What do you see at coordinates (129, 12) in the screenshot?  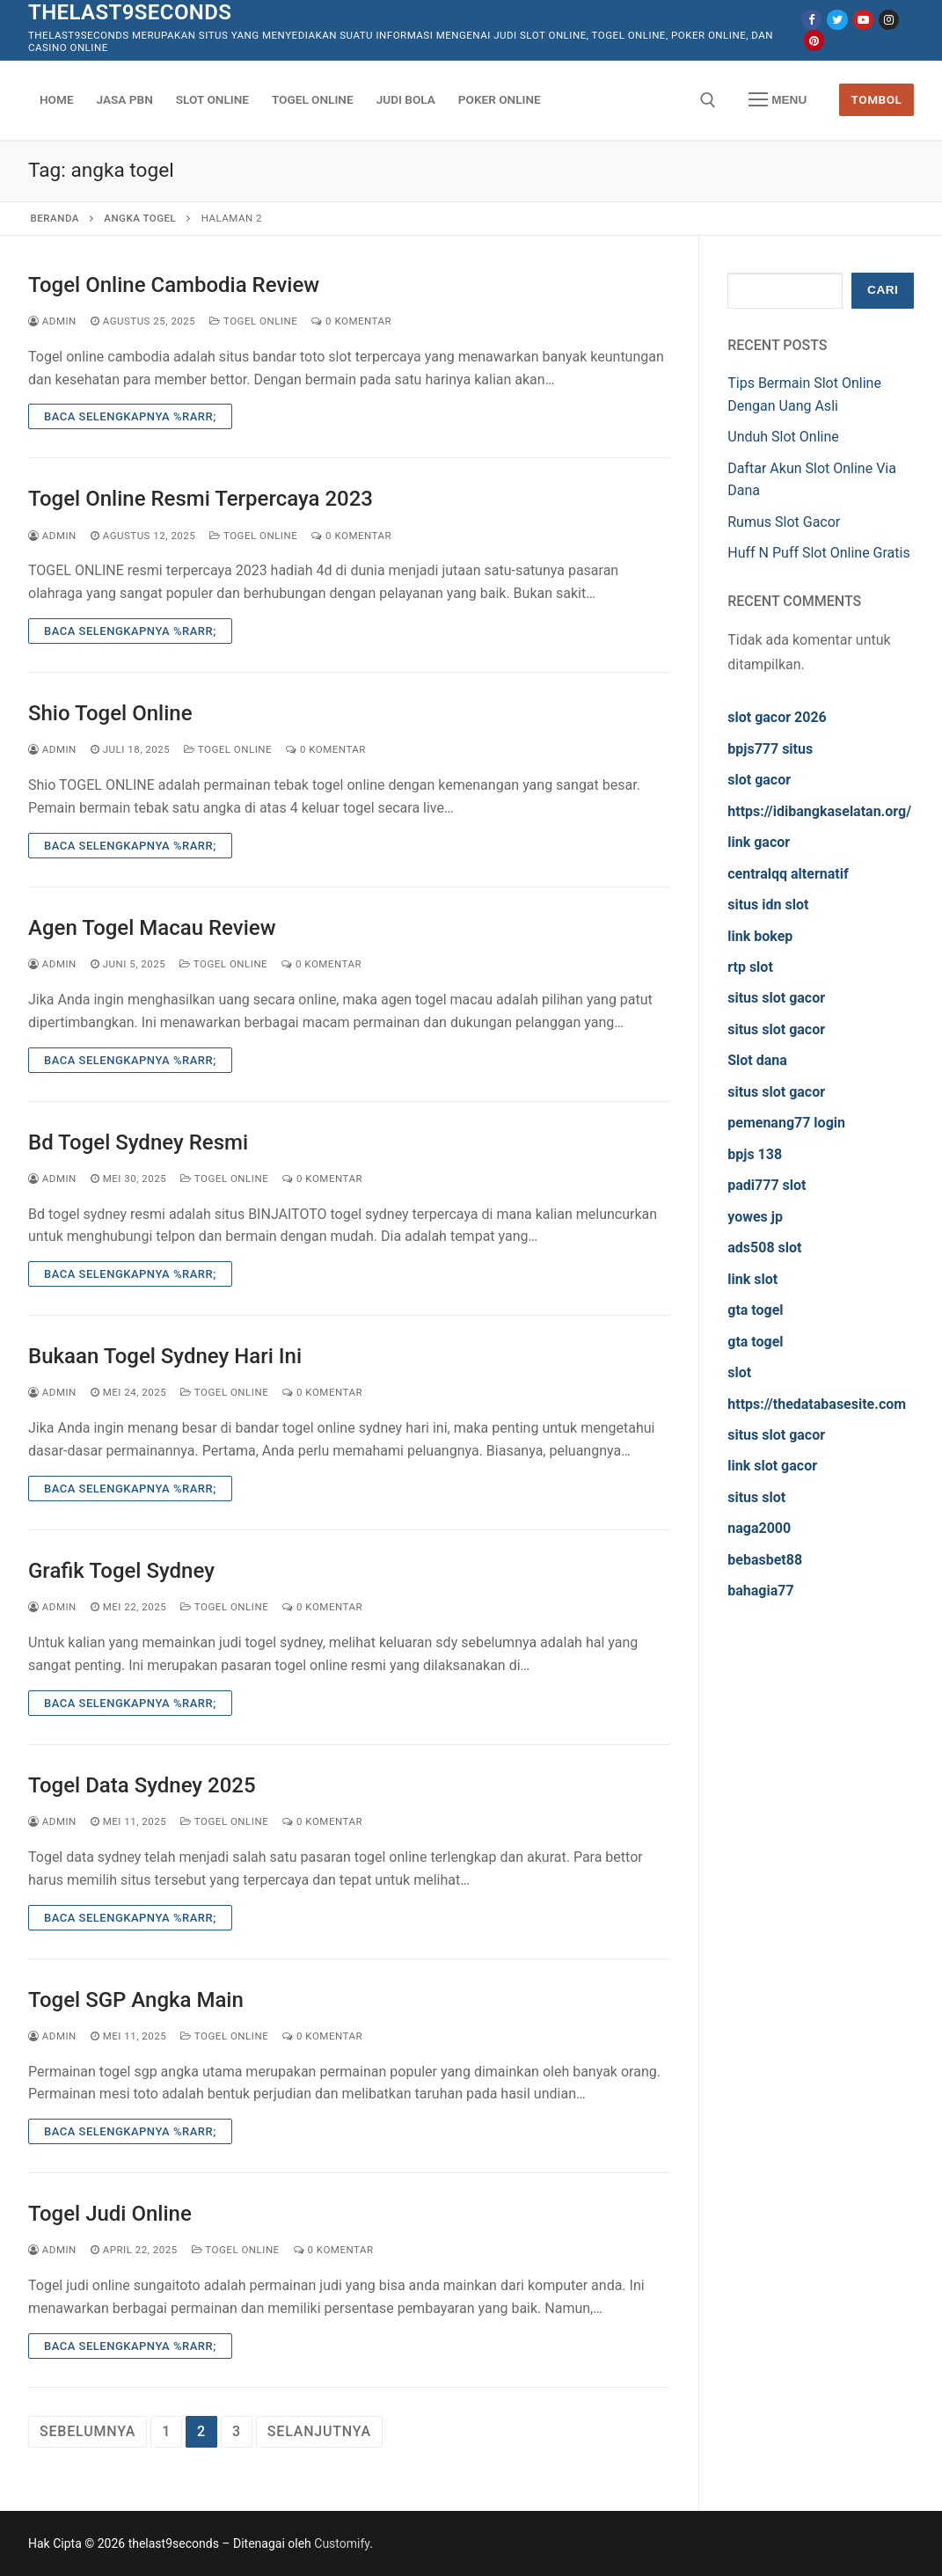 I see `thelast9seconds` at bounding box center [129, 12].